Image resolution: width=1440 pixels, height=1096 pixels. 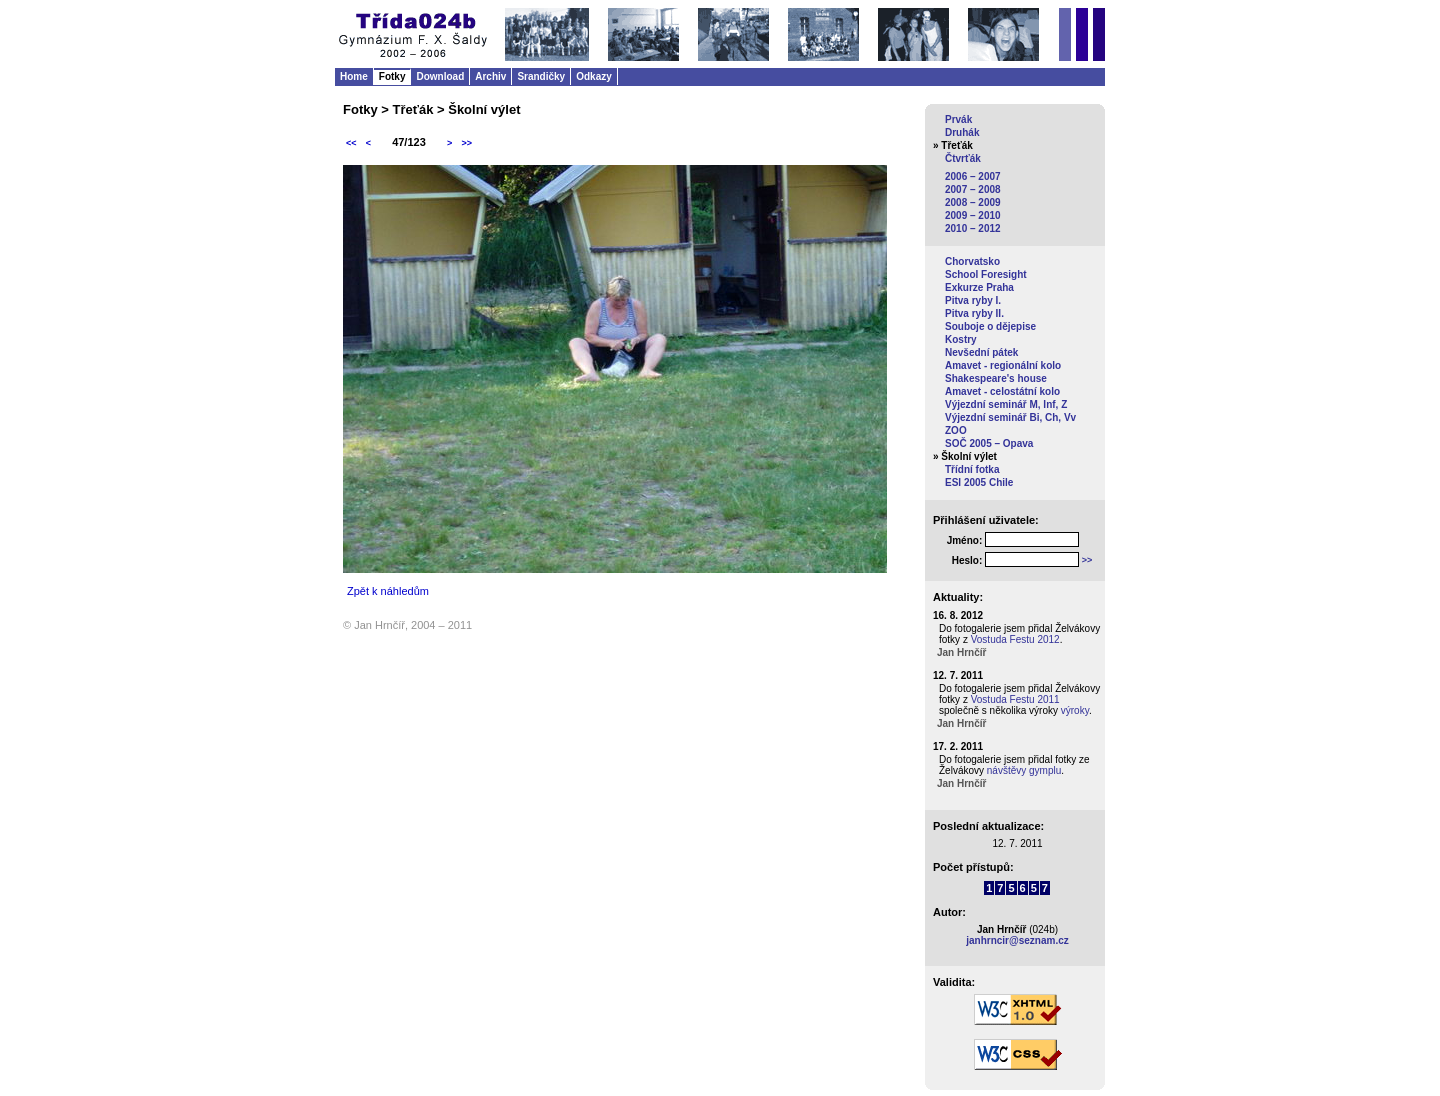 I want to click on Odkazy, so click(x=594, y=76).